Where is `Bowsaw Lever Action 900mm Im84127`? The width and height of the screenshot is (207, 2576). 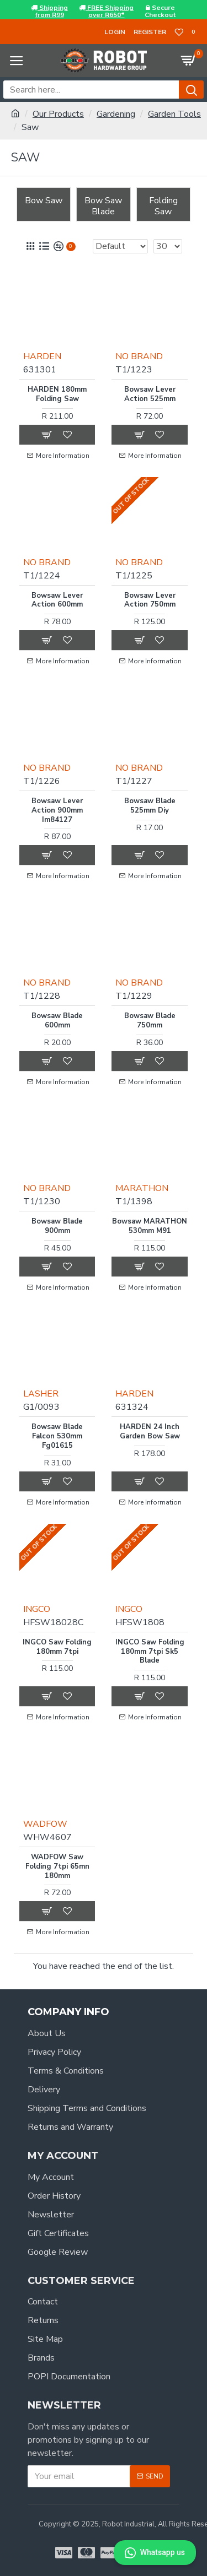 Bowsaw Lever Action 900mm Im84127 is located at coordinates (57, 811).